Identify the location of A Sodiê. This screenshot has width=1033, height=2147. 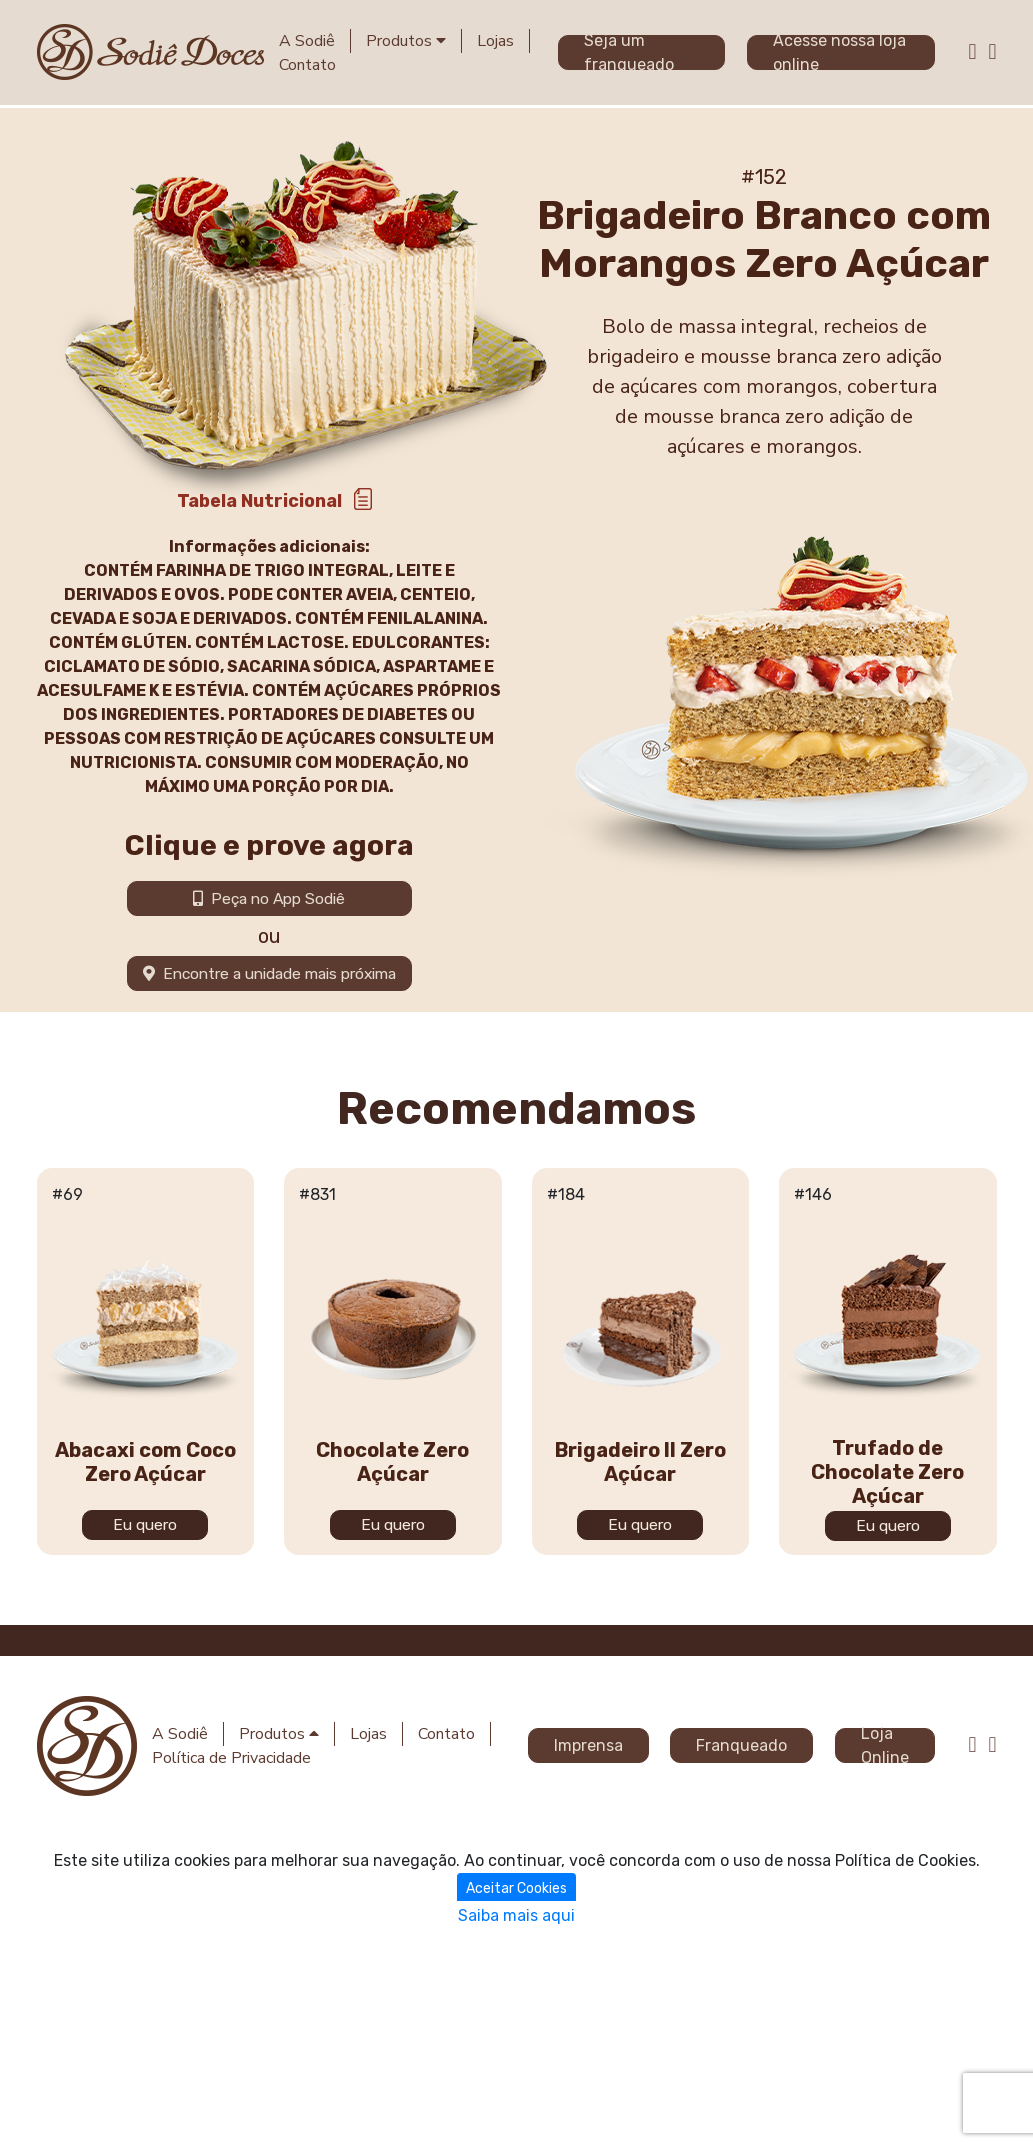
(307, 41).